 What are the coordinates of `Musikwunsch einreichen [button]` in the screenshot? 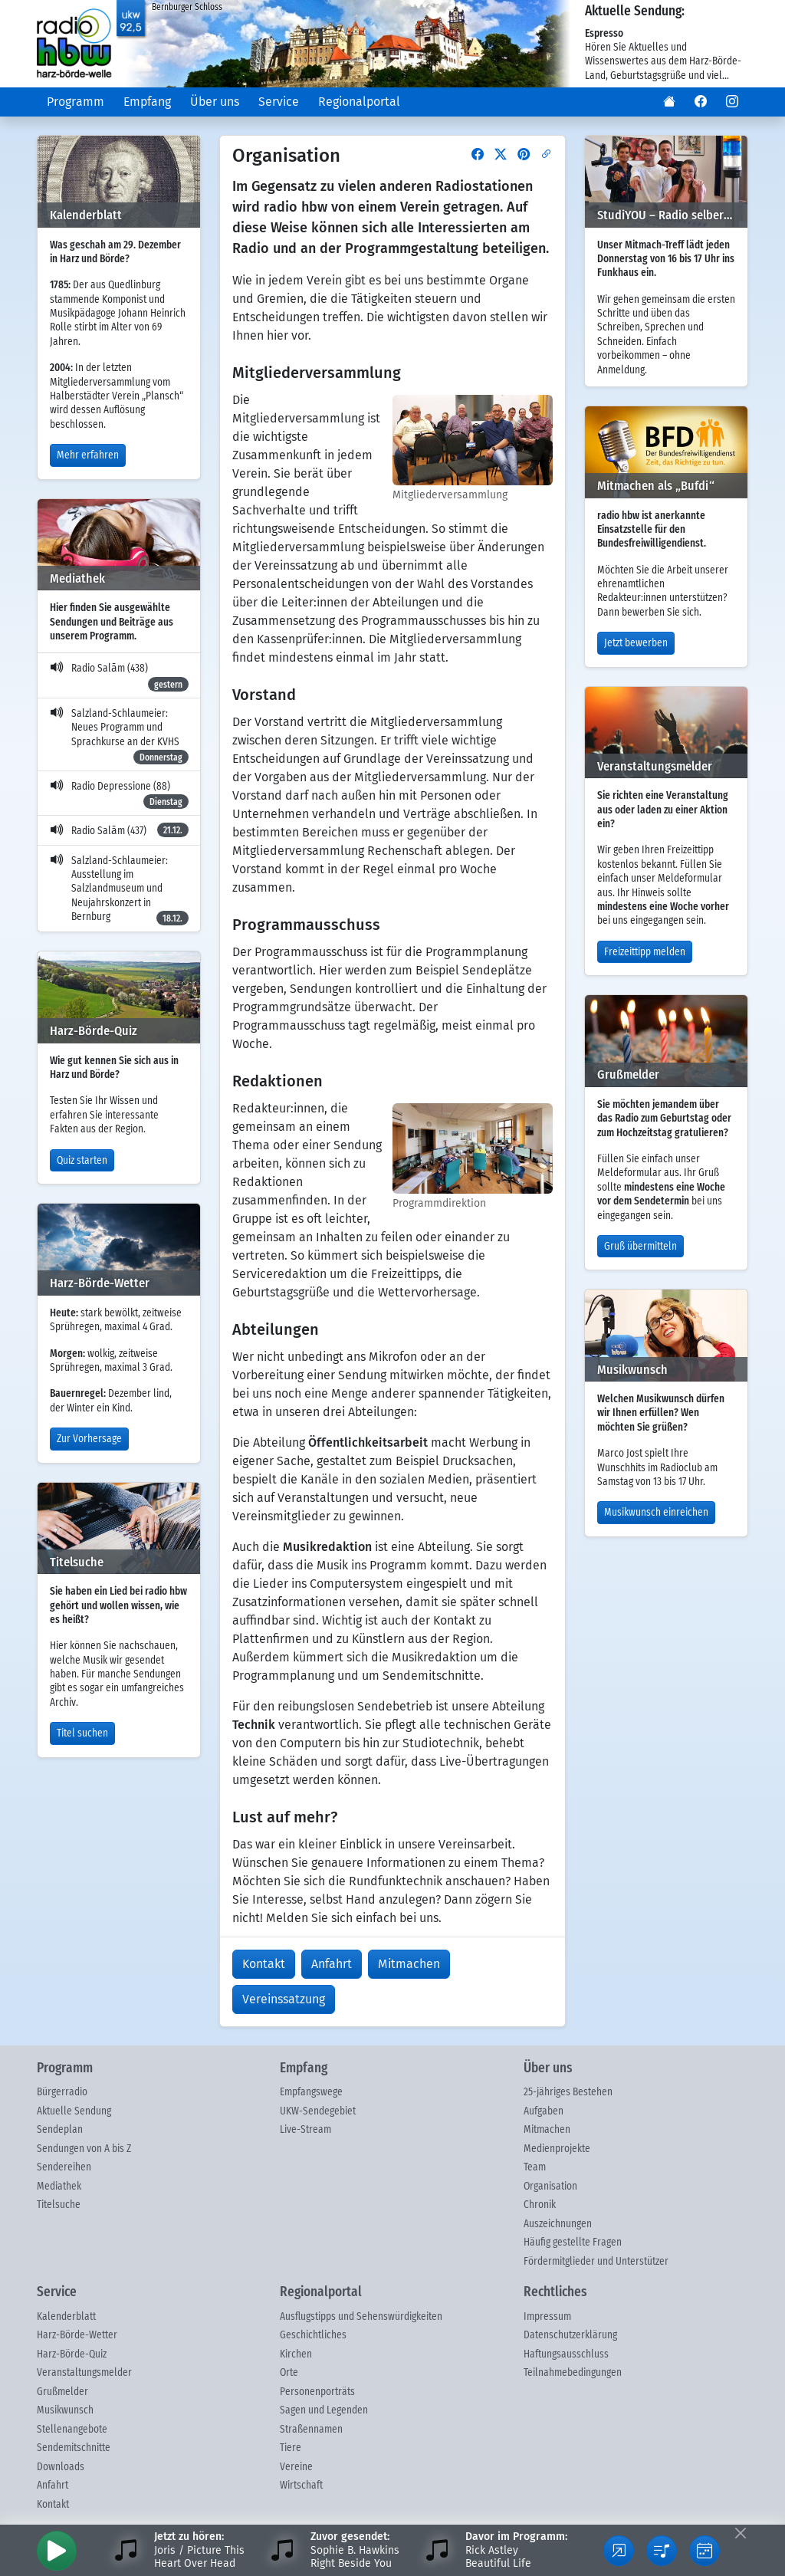 It's located at (656, 1512).